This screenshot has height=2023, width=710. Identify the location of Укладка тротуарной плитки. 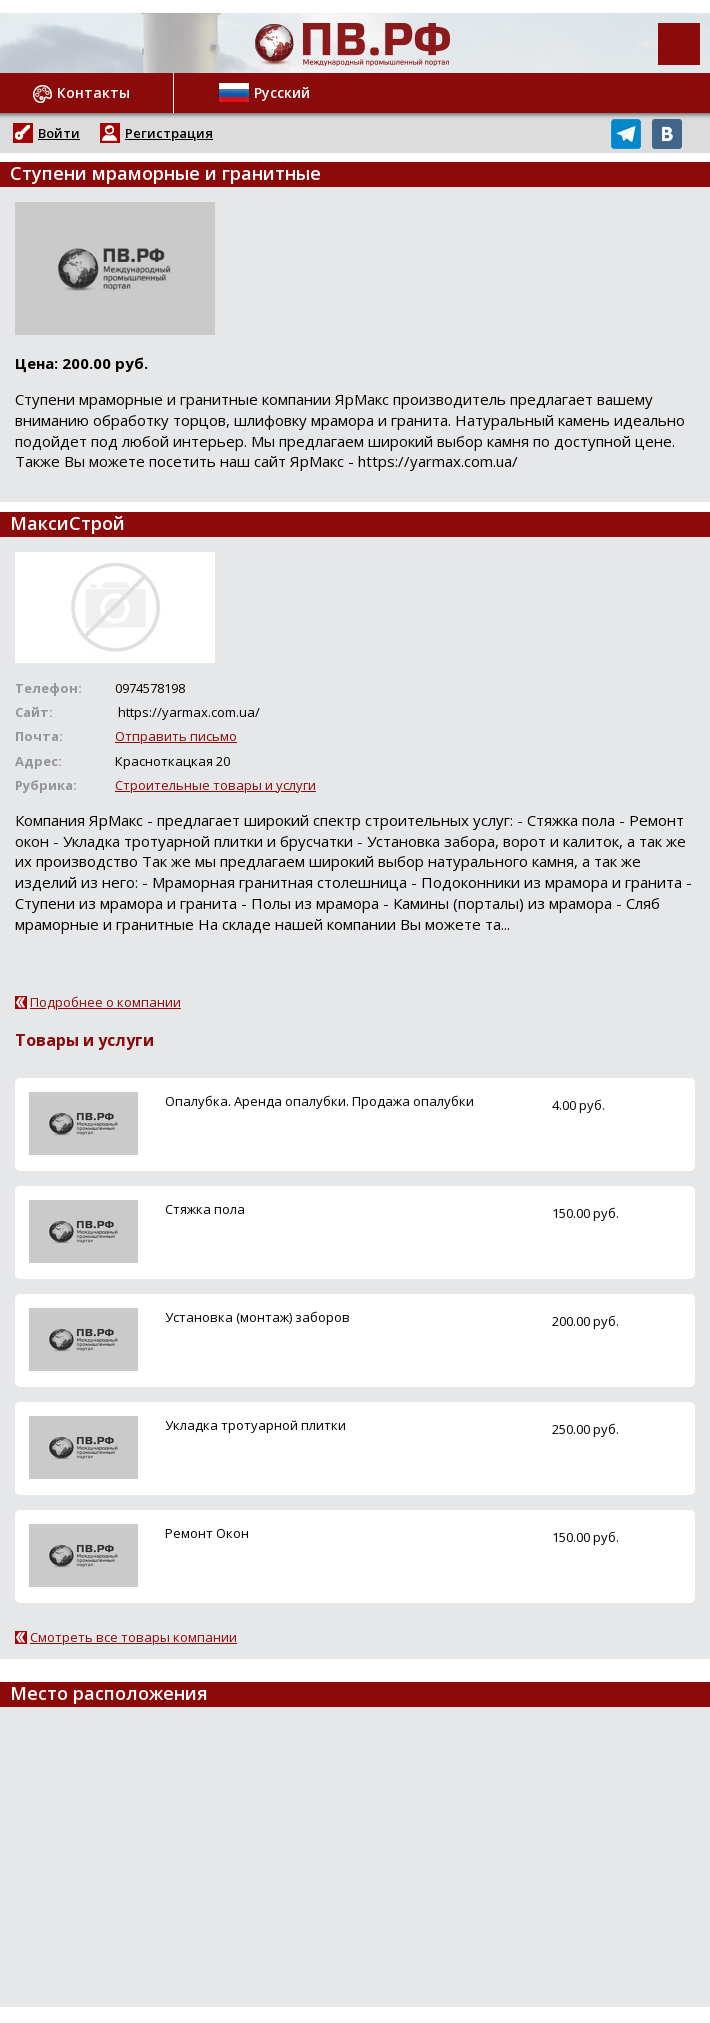
(255, 1425).